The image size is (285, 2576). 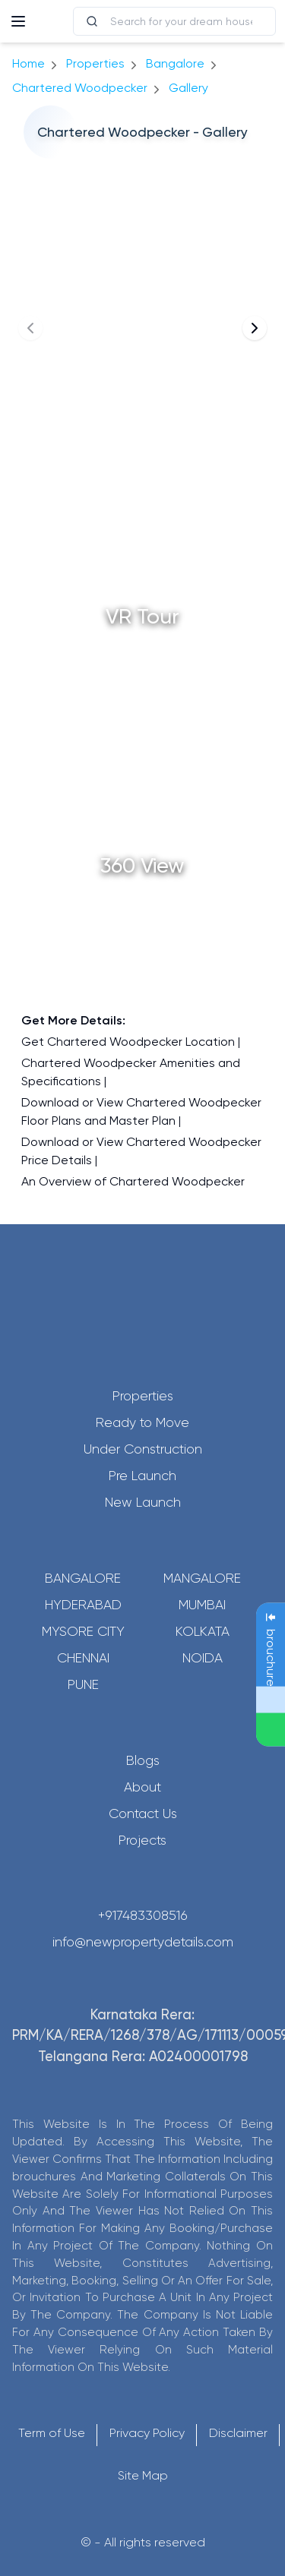 What do you see at coordinates (28, 63) in the screenshot?
I see `Home` at bounding box center [28, 63].